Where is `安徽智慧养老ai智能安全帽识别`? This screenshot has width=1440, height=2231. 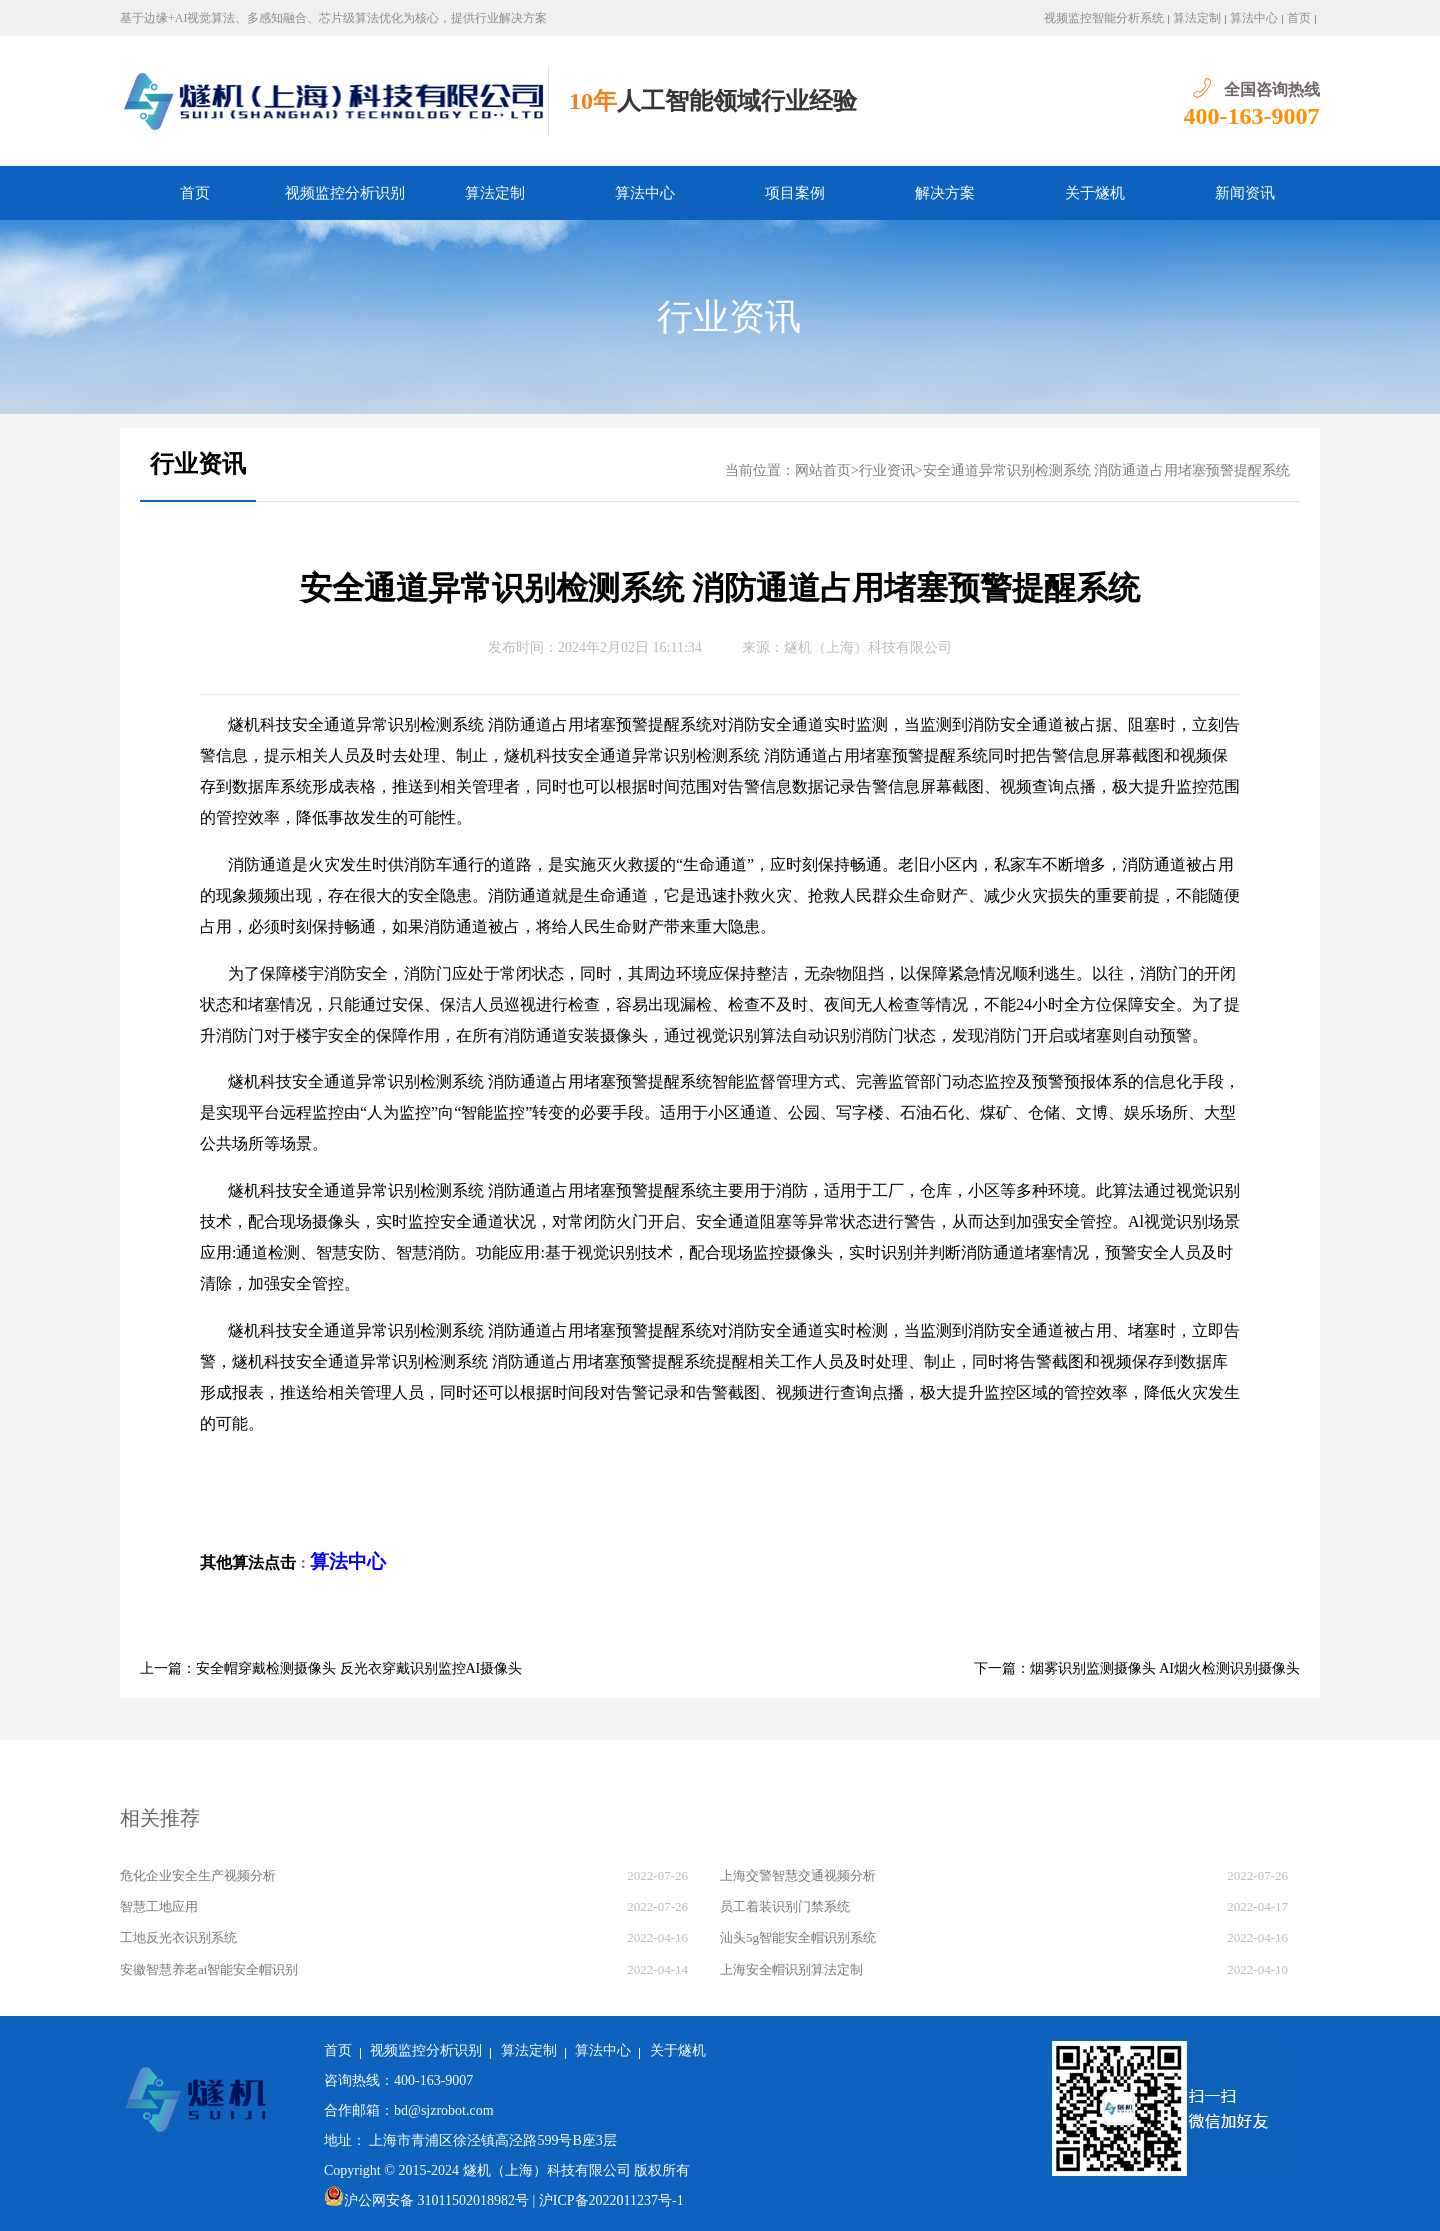
安徽智慧养老ai智能安全帽识别 is located at coordinates (209, 1969).